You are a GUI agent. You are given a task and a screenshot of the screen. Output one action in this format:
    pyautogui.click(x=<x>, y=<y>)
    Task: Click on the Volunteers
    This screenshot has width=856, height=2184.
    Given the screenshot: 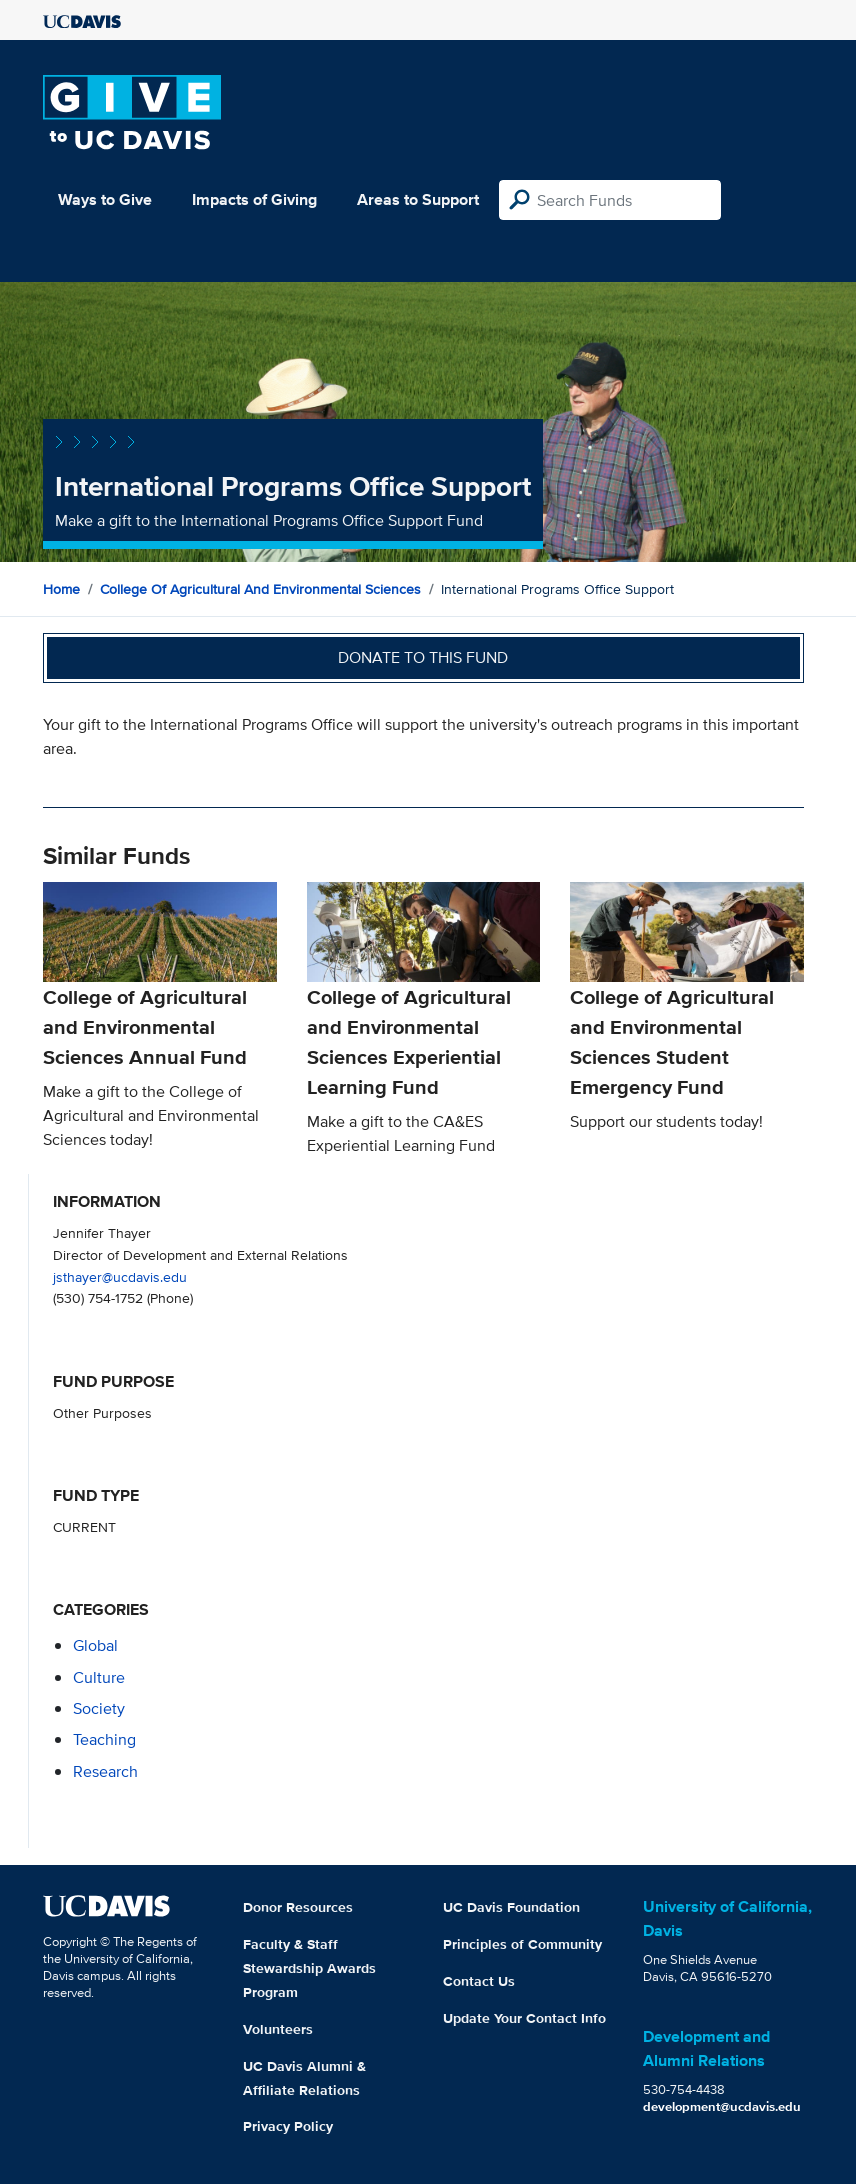 What is the action you would take?
    pyautogui.click(x=278, y=2029)
    